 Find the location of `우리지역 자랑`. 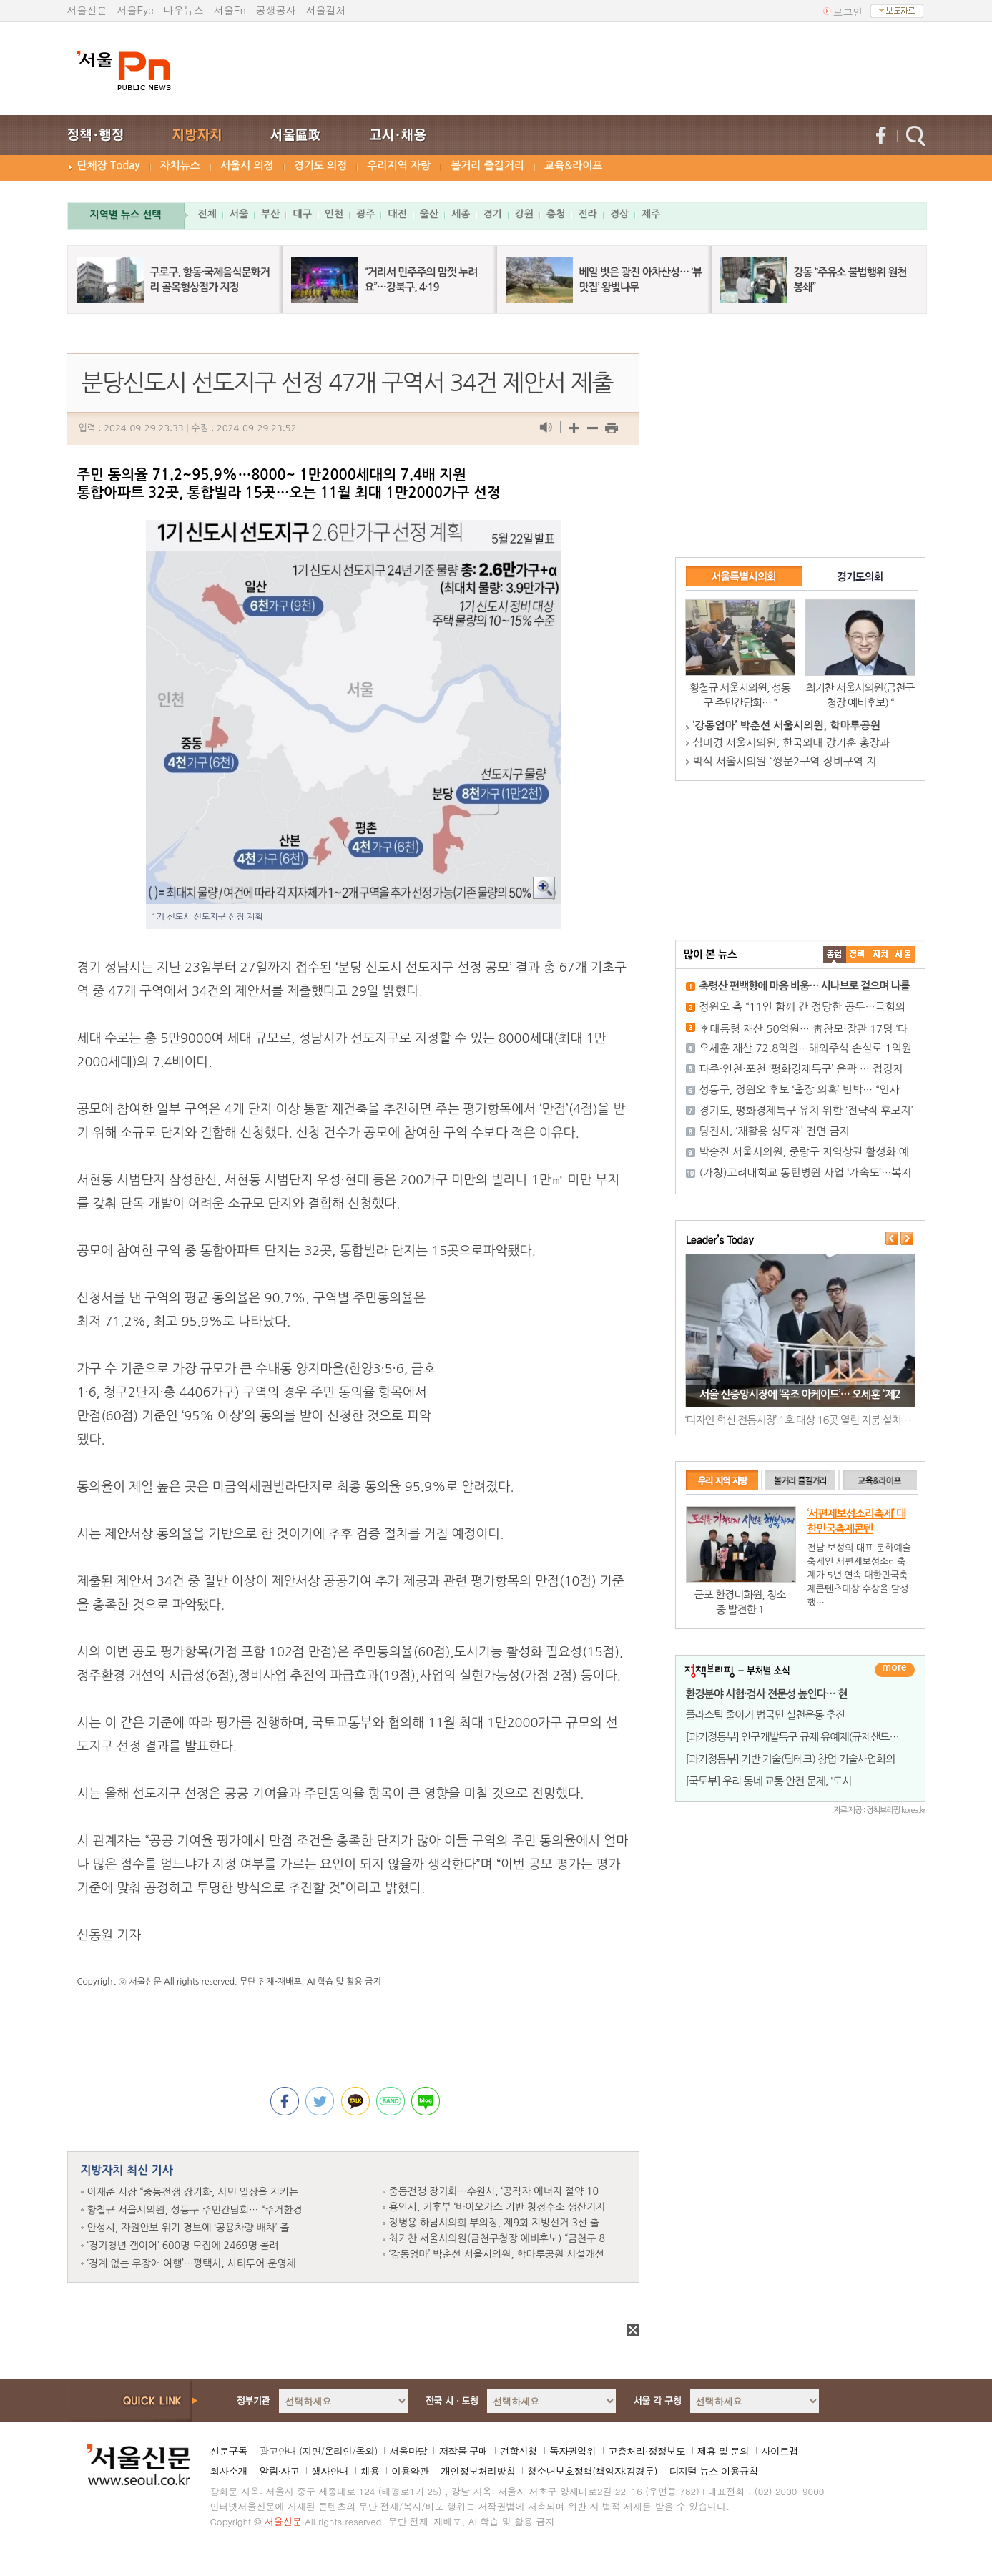

우리지역 자랑 is located at coordinates (399, 165).